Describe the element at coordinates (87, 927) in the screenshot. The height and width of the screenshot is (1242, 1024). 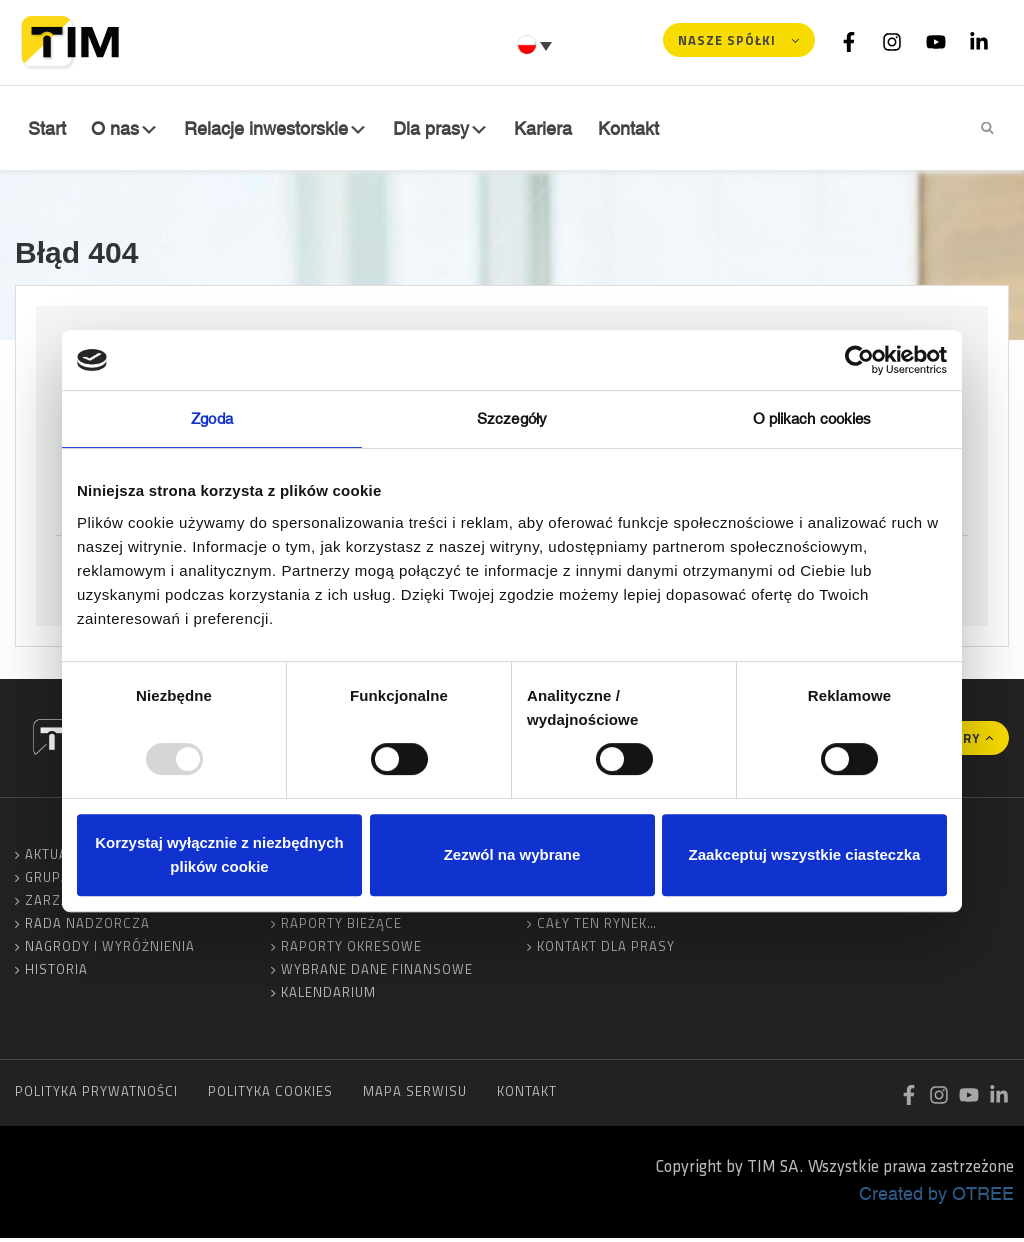
I see `Rada Nadzorcza` at that location.